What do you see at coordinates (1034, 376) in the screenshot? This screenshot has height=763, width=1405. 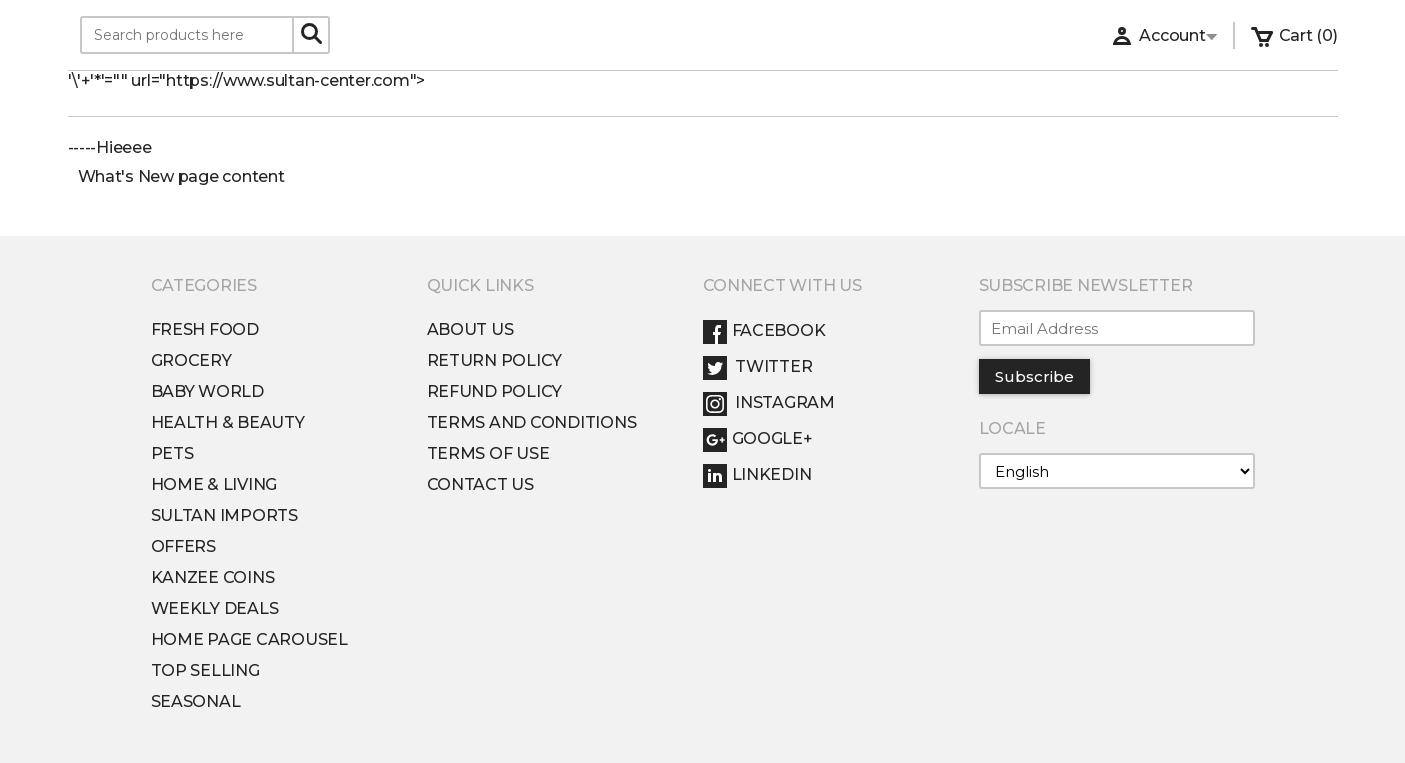 I see `Subscribe` at bounding box center [1034, 376].